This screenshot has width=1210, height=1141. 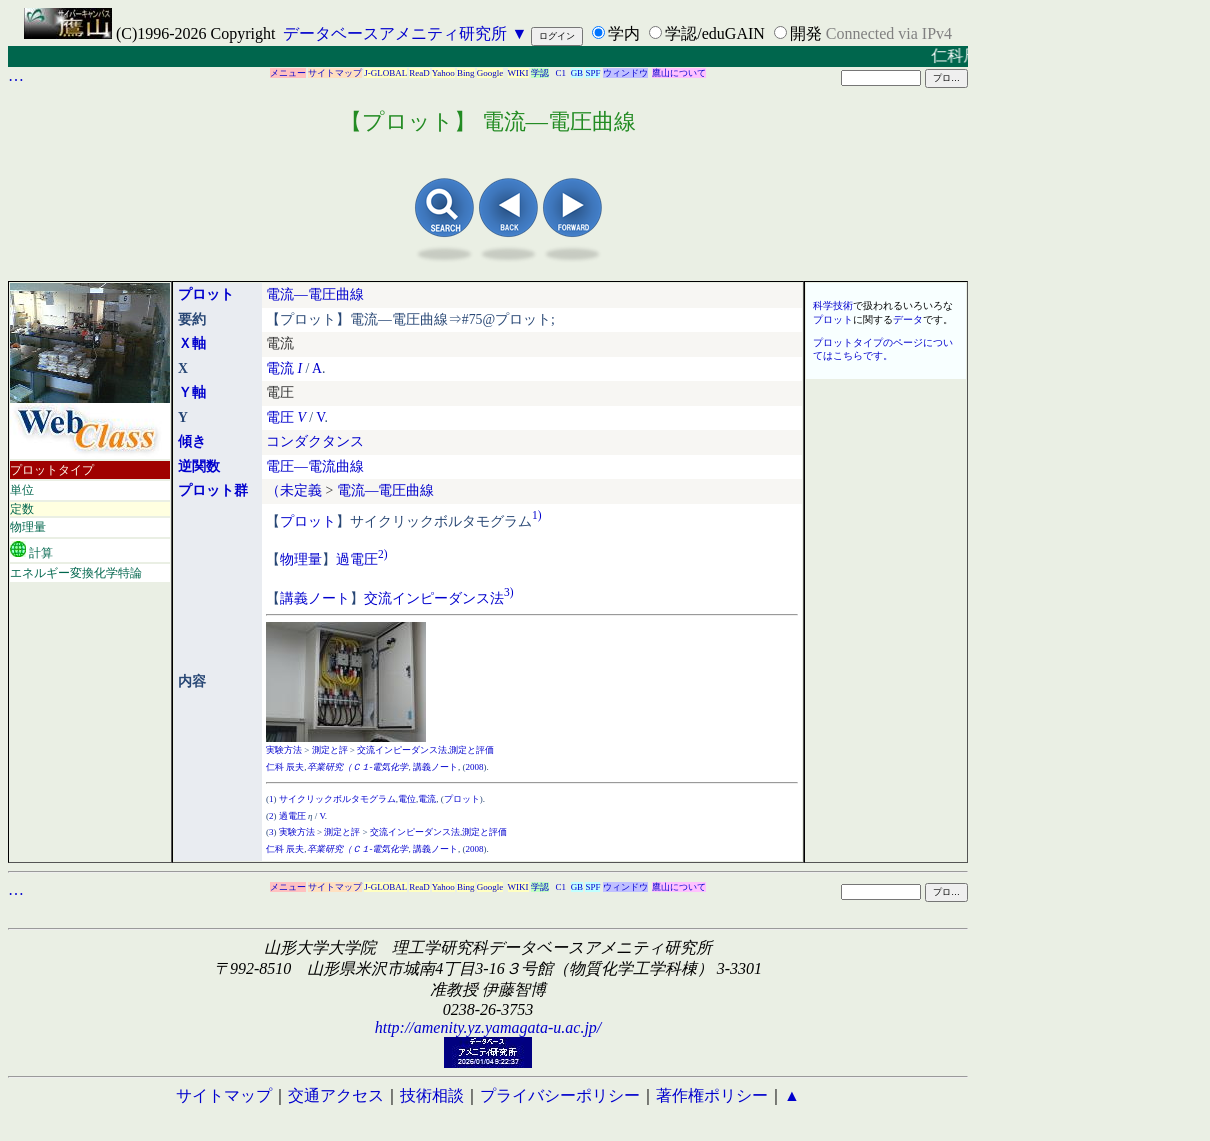 What do you see at coordinates (315, 294) in the screenshot?
I see `電流―電圧曲線` at bounding box center [315, 294].